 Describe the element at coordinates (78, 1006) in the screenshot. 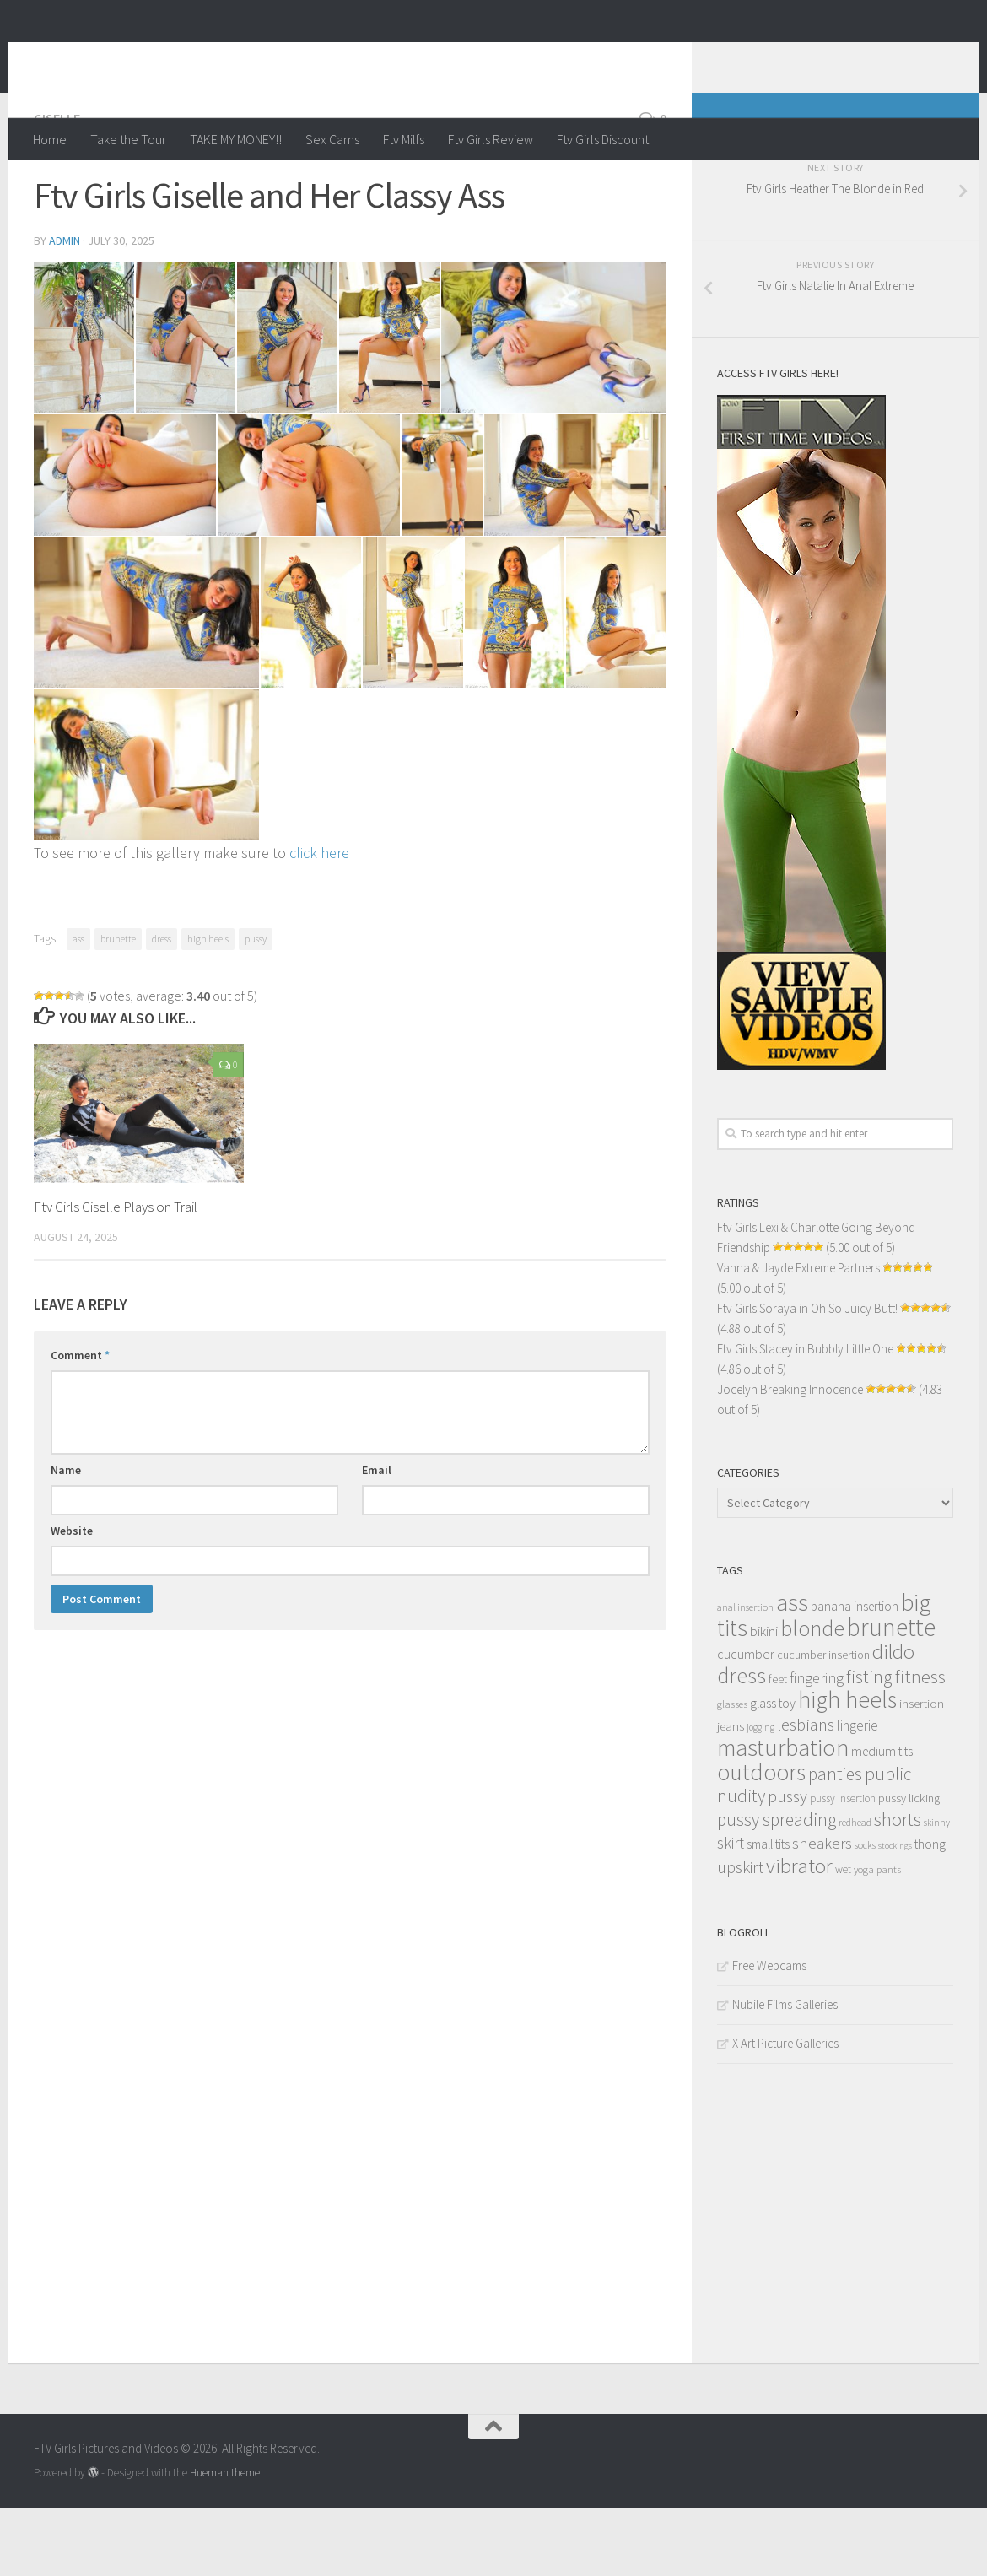

I see `ass` at that location.